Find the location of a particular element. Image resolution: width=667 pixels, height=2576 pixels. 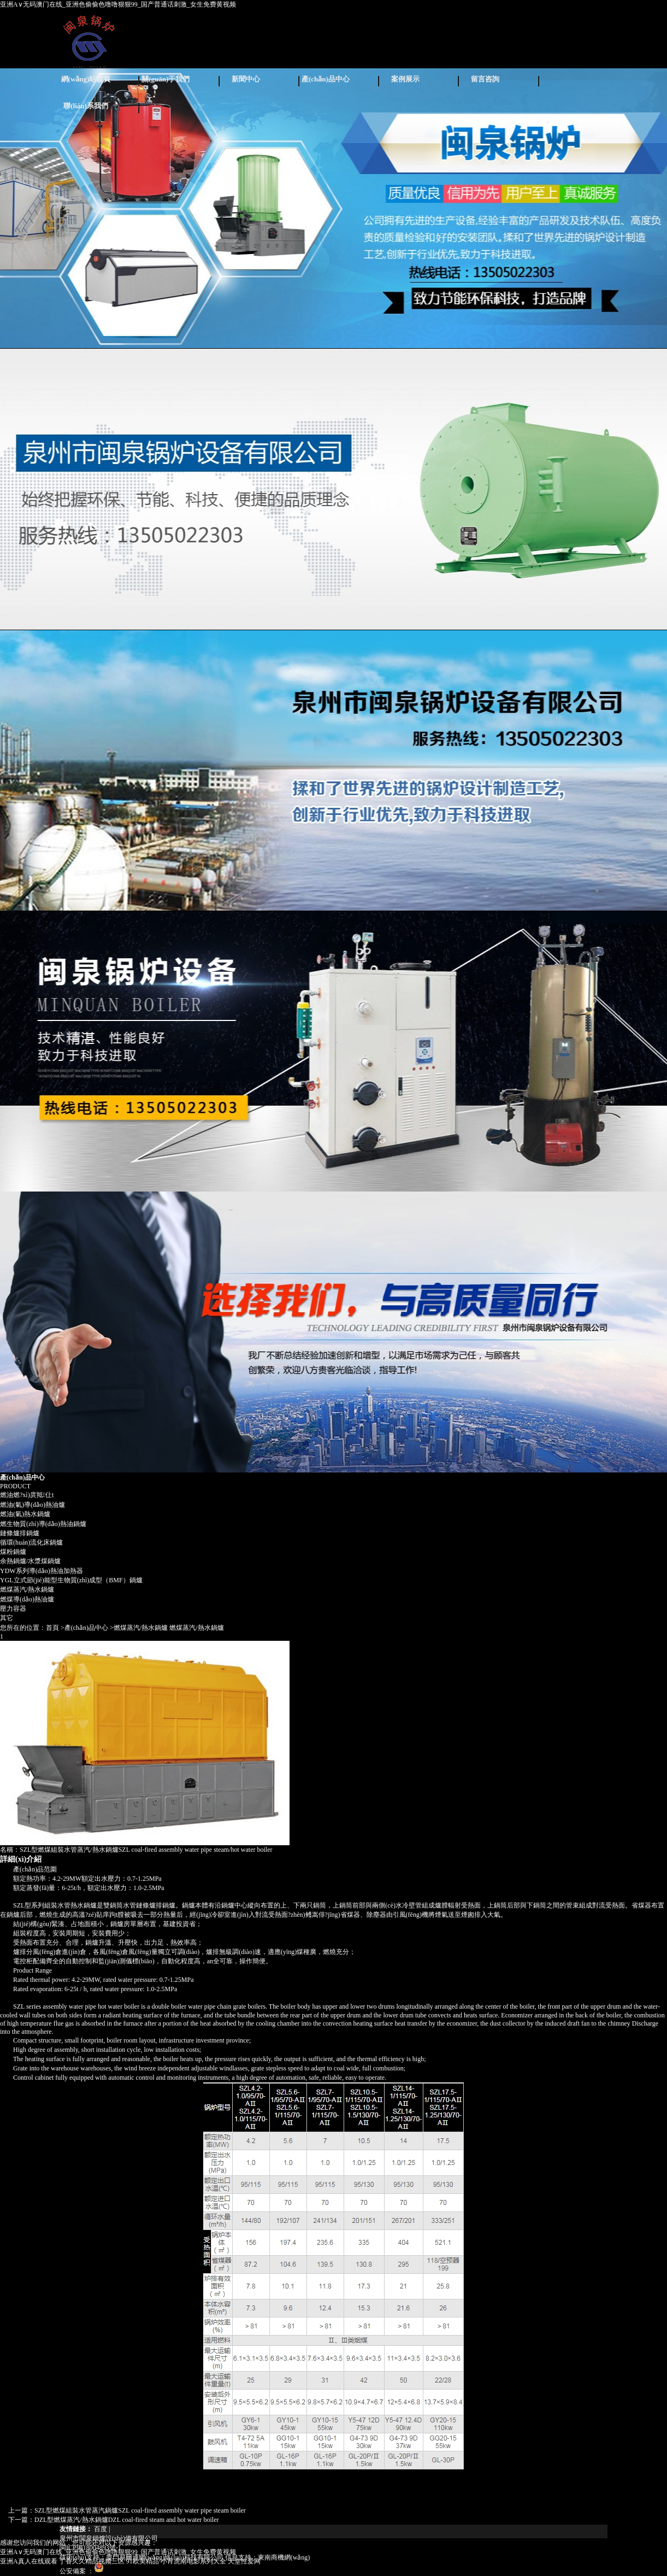

天堂性爱网 is located at coordinates (244, 2561).